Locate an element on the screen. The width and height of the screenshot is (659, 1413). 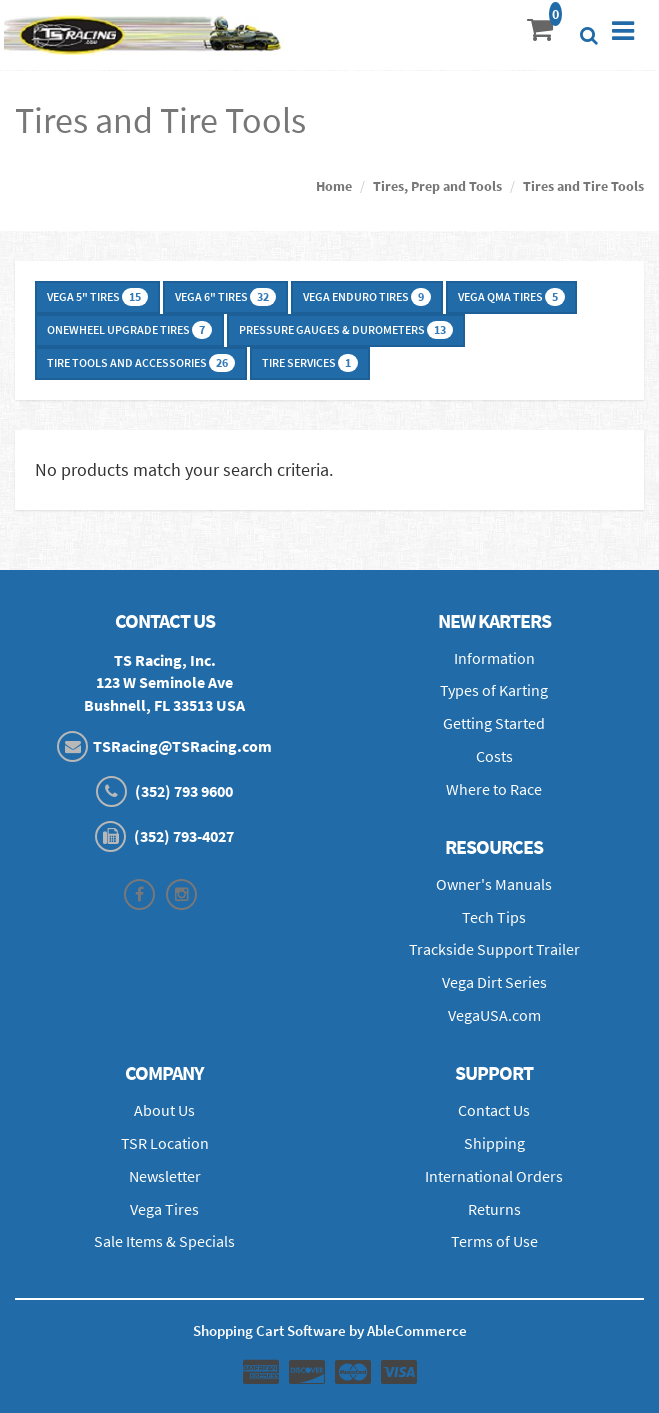
Trackside Support Trailer is located at coordinates (494, 949).